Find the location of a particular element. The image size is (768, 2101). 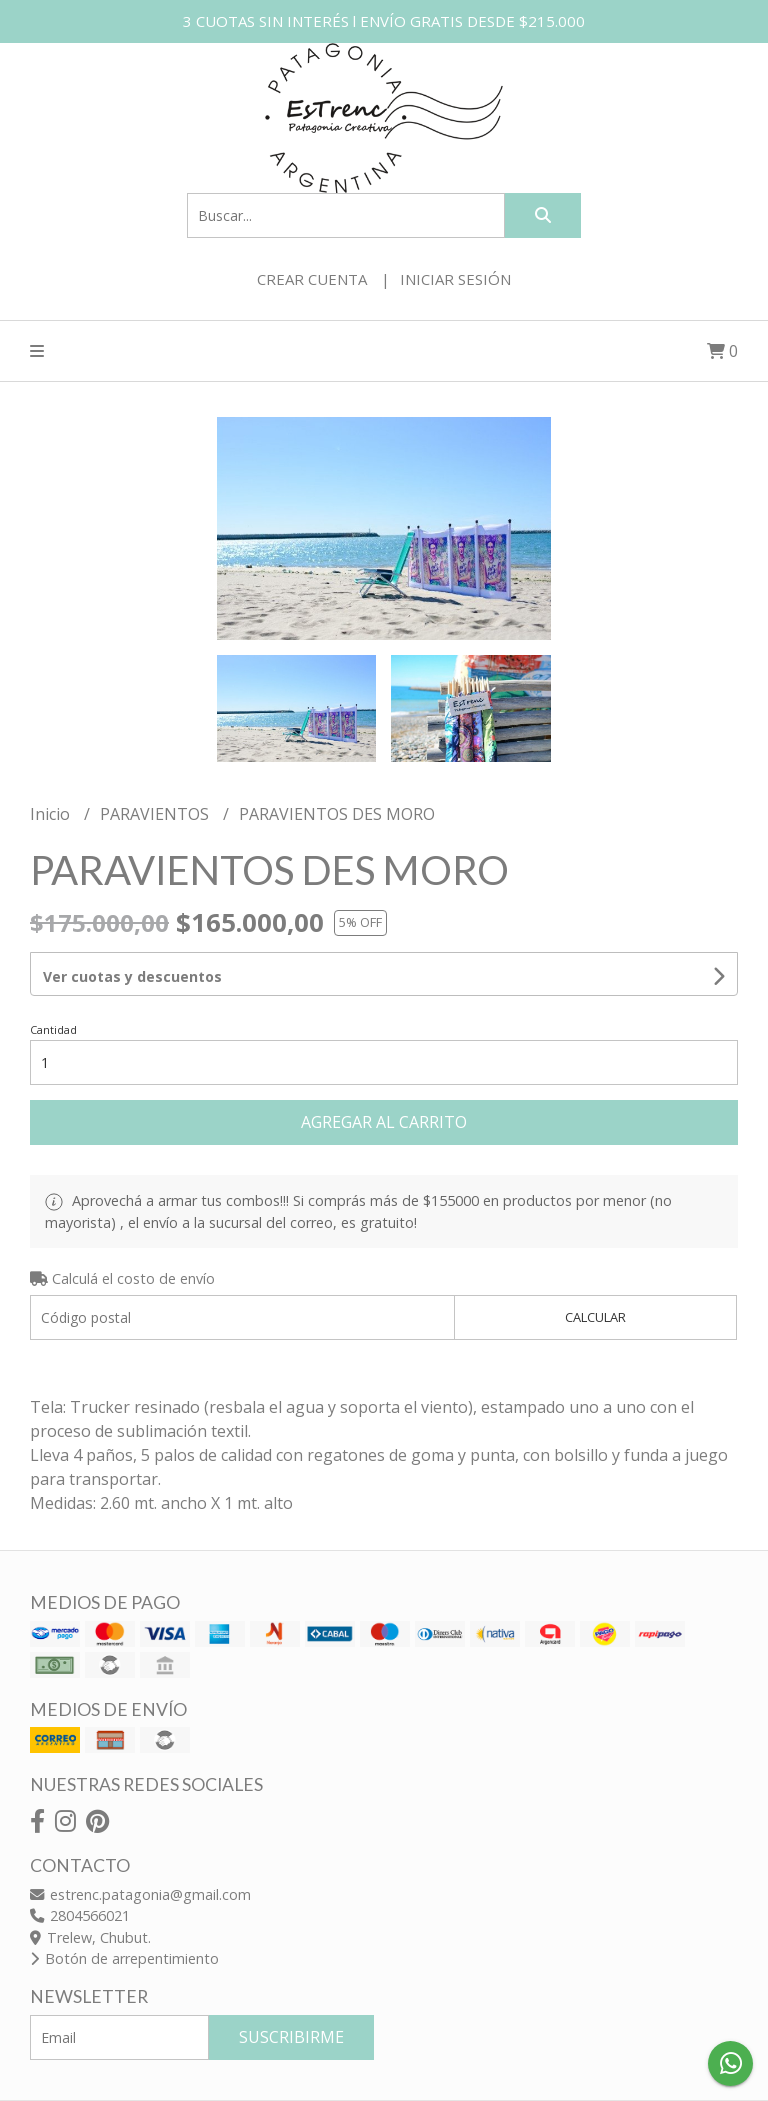

Iniciar sesión is located at coordinates (455, 279).